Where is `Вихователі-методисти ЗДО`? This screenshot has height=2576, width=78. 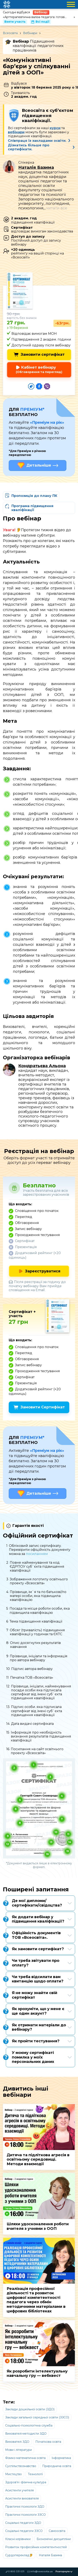 Вихователі-методисти ЗДО is located at coordinates (26, 2434).